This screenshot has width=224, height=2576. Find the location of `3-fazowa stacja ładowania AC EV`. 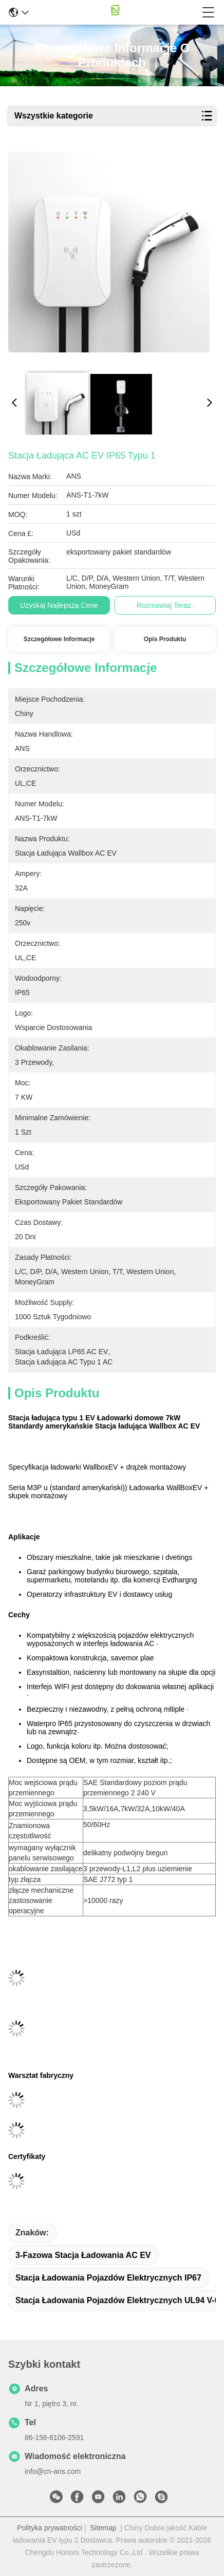

3-fazowa stacja ładowania AC EV is located at coordinates (83, 2255).